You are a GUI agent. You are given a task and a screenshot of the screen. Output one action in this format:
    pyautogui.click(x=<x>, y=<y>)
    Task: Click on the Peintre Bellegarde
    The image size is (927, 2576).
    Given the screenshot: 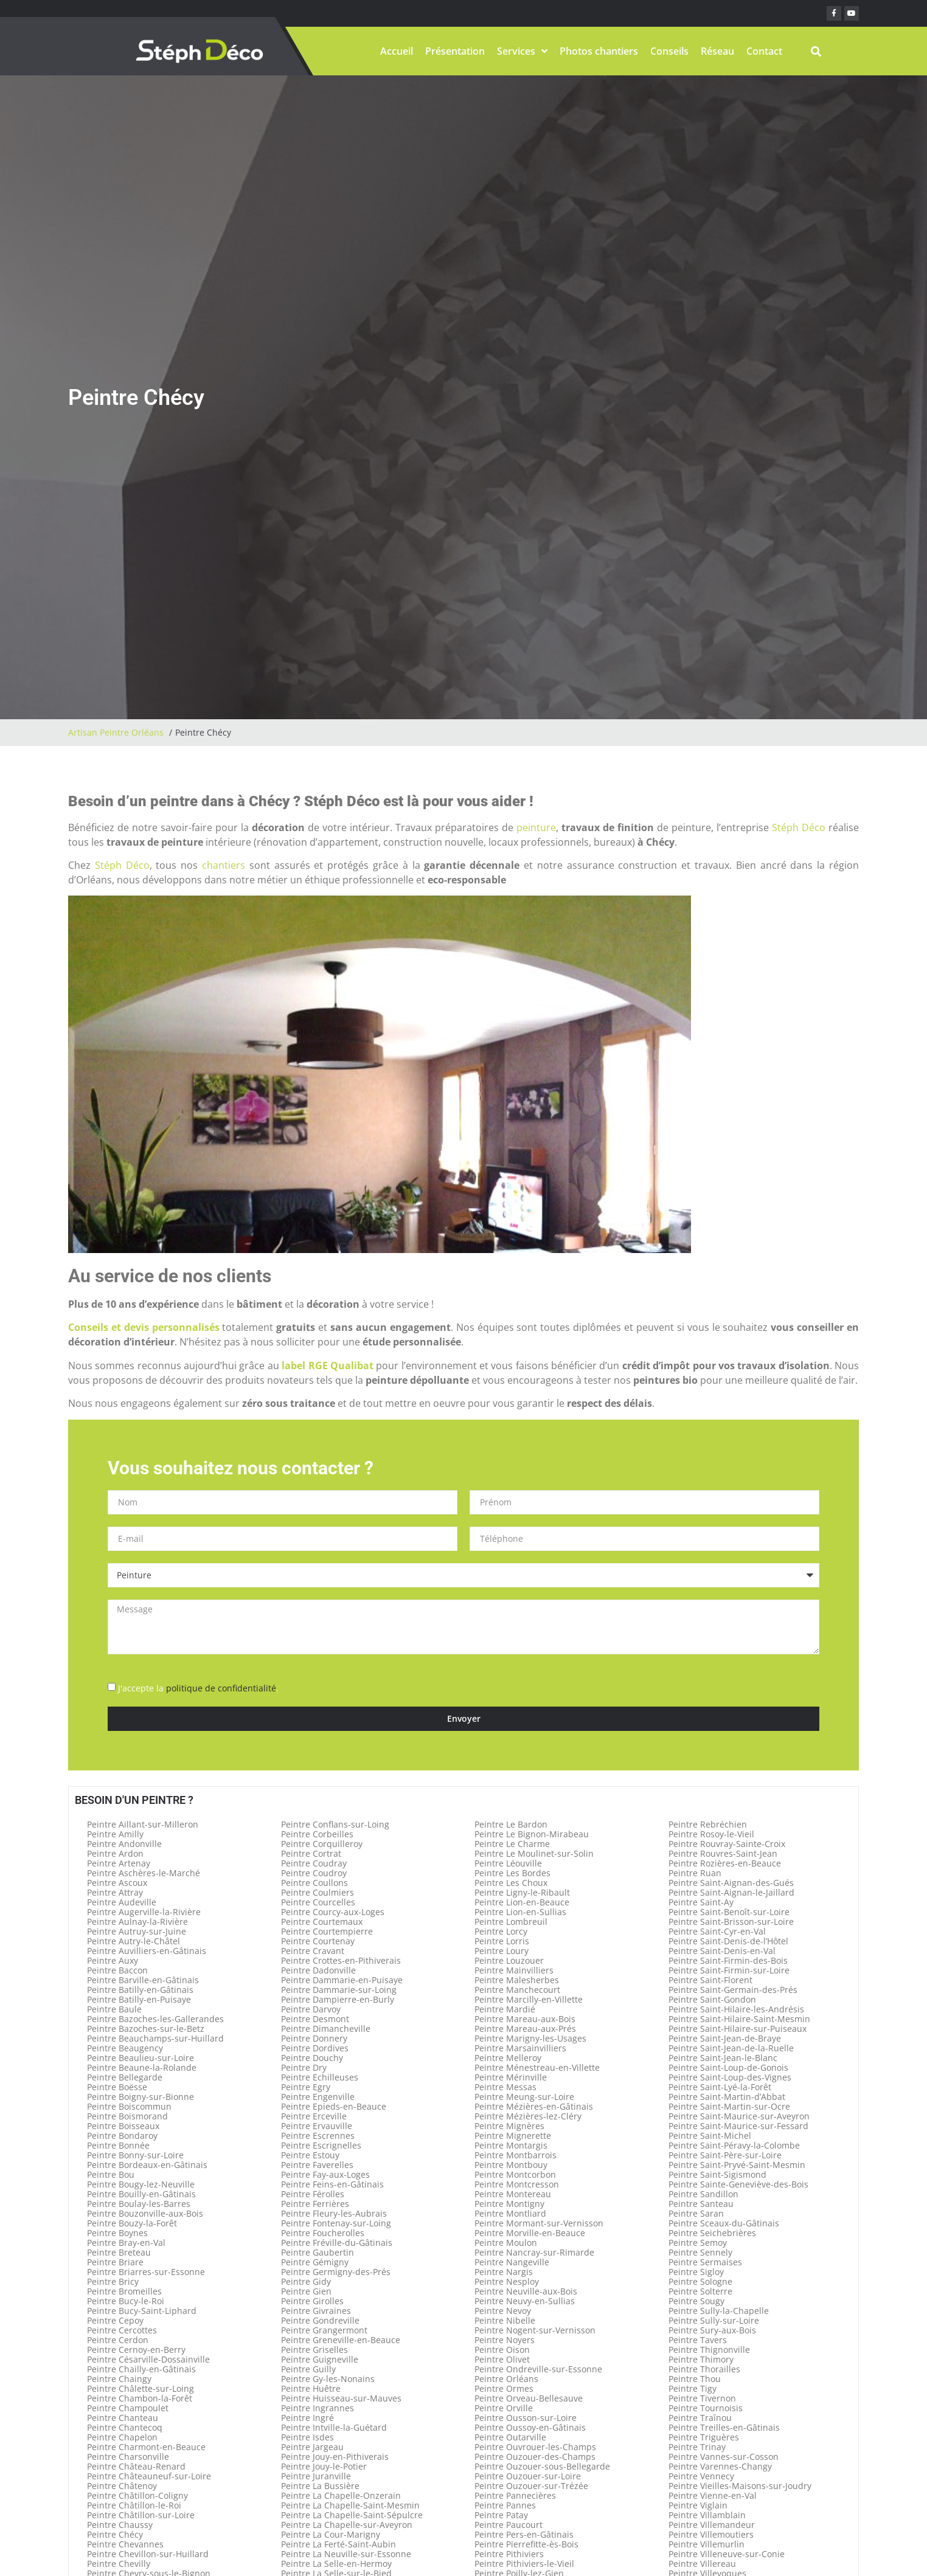 What is the action you would take?
    pyautogui.click(x=124, y=2077)
    